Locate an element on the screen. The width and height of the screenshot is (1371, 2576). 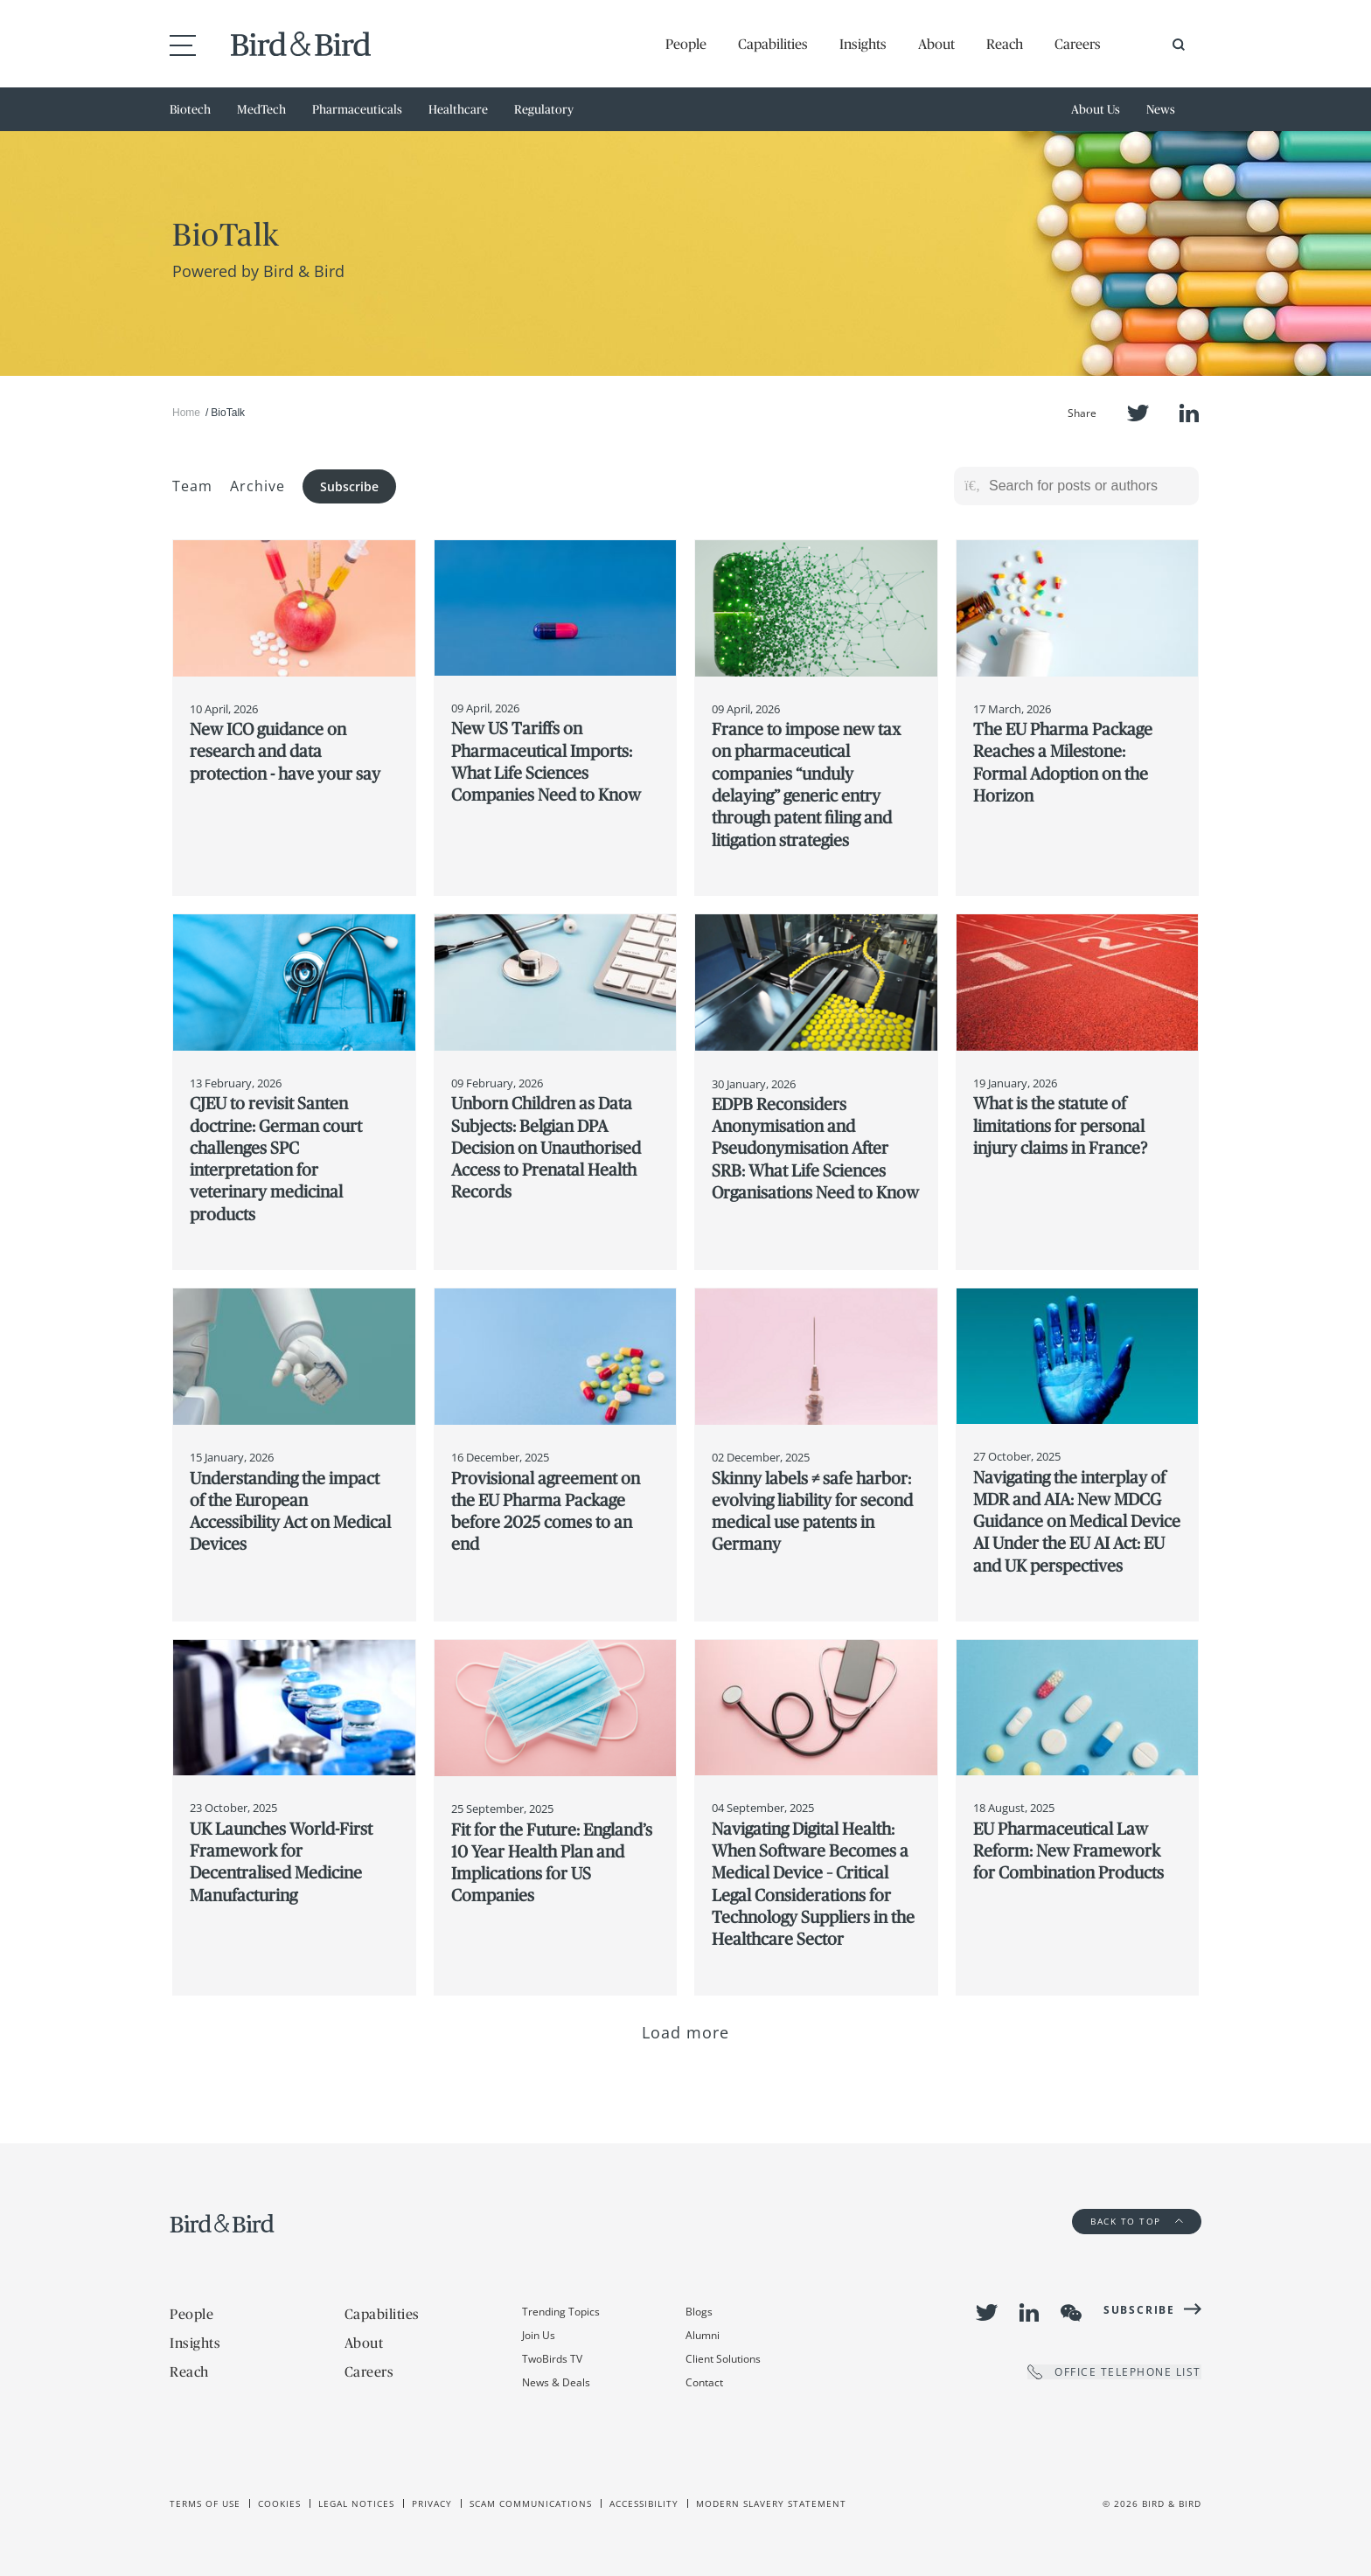
Client Solutions is located at coordinates (723, 2358).